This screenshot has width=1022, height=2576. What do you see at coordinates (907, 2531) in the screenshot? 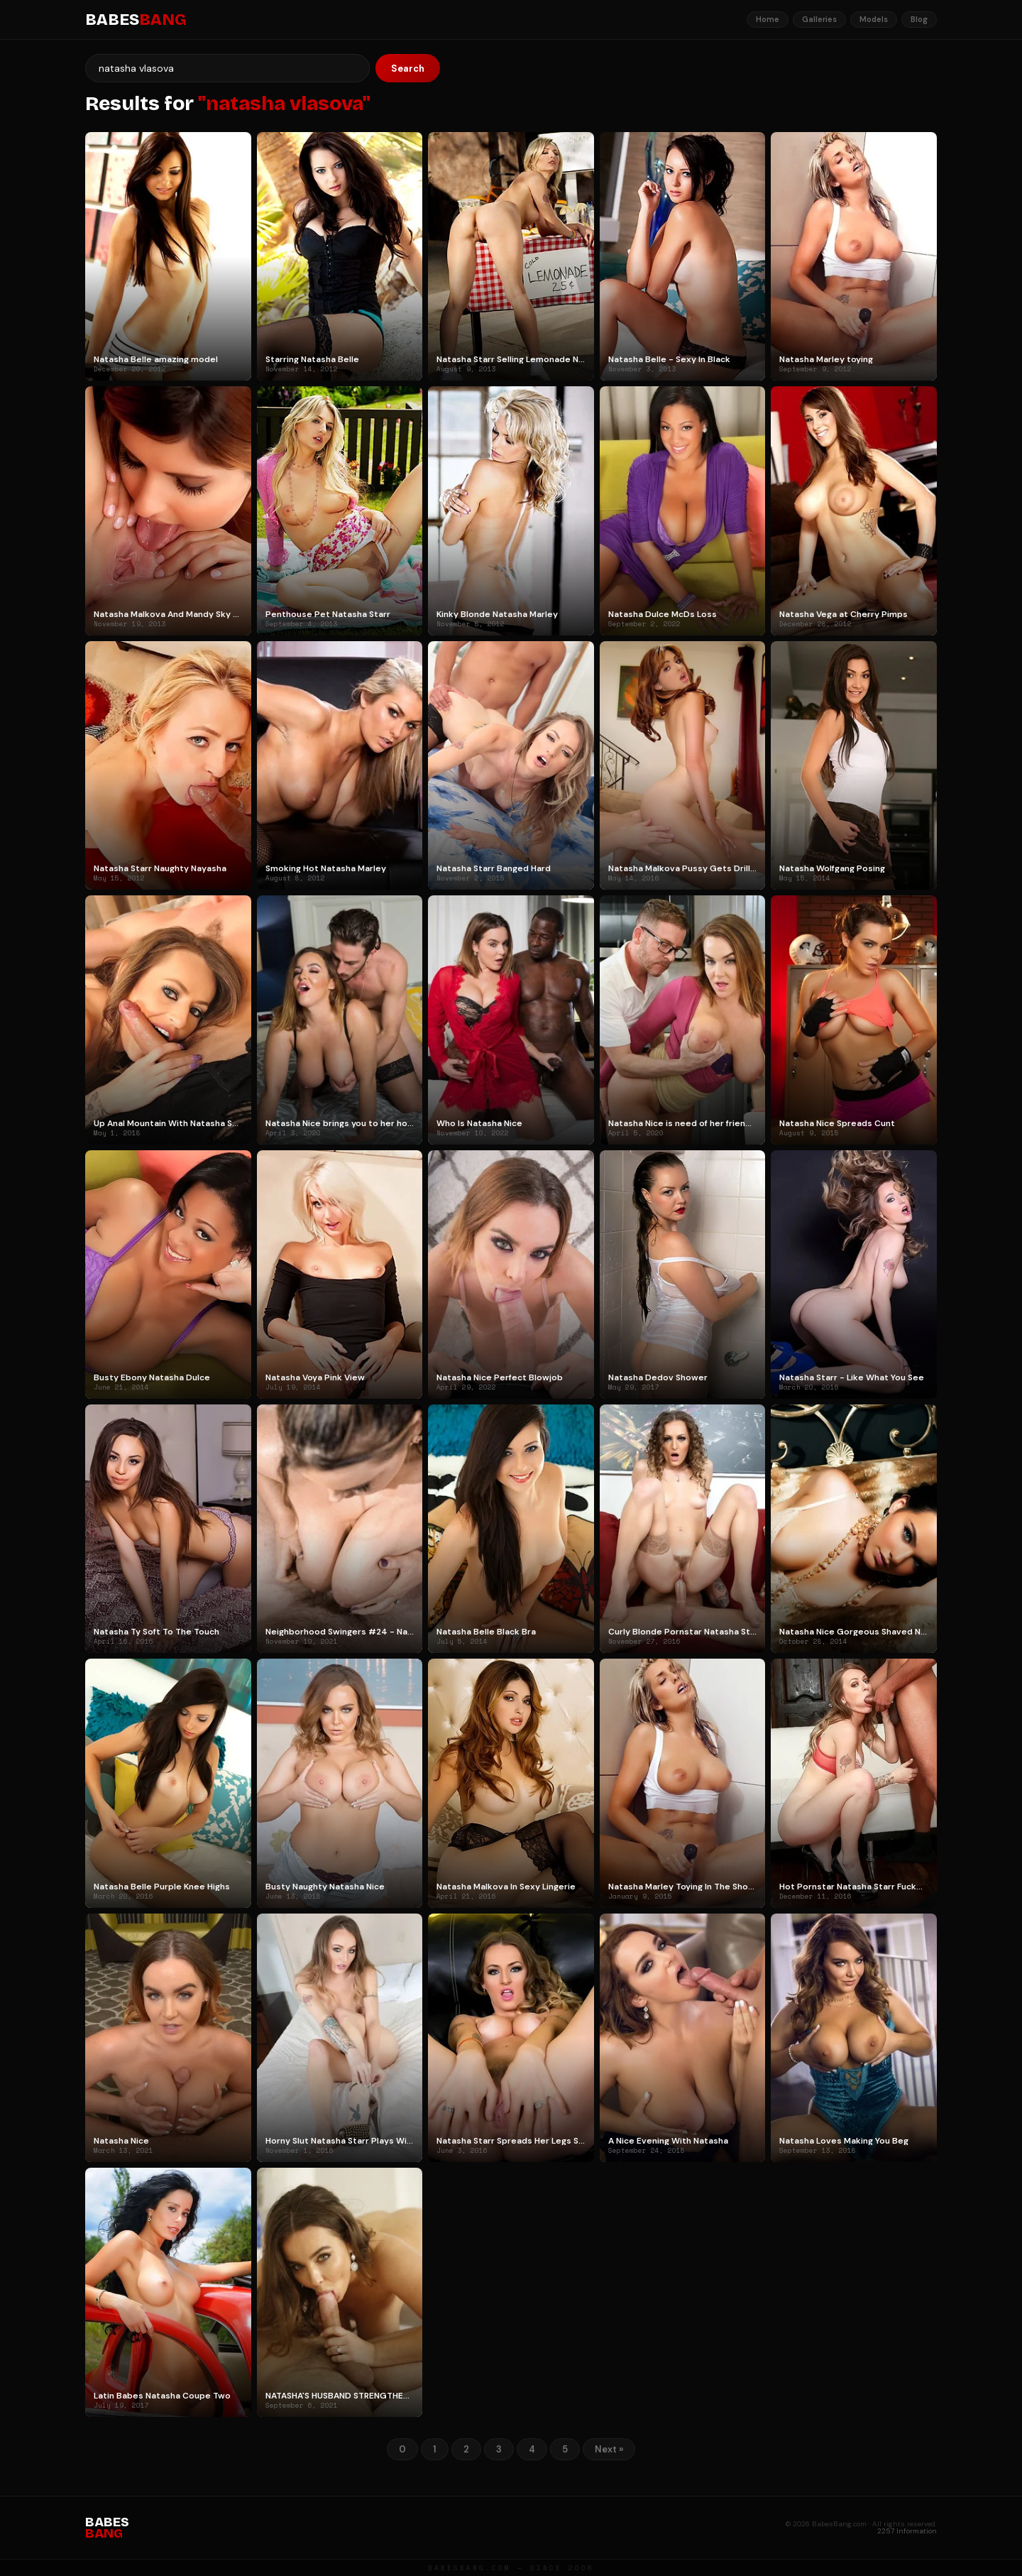
I see `2257 Information` at bounding box center [907, 2531].